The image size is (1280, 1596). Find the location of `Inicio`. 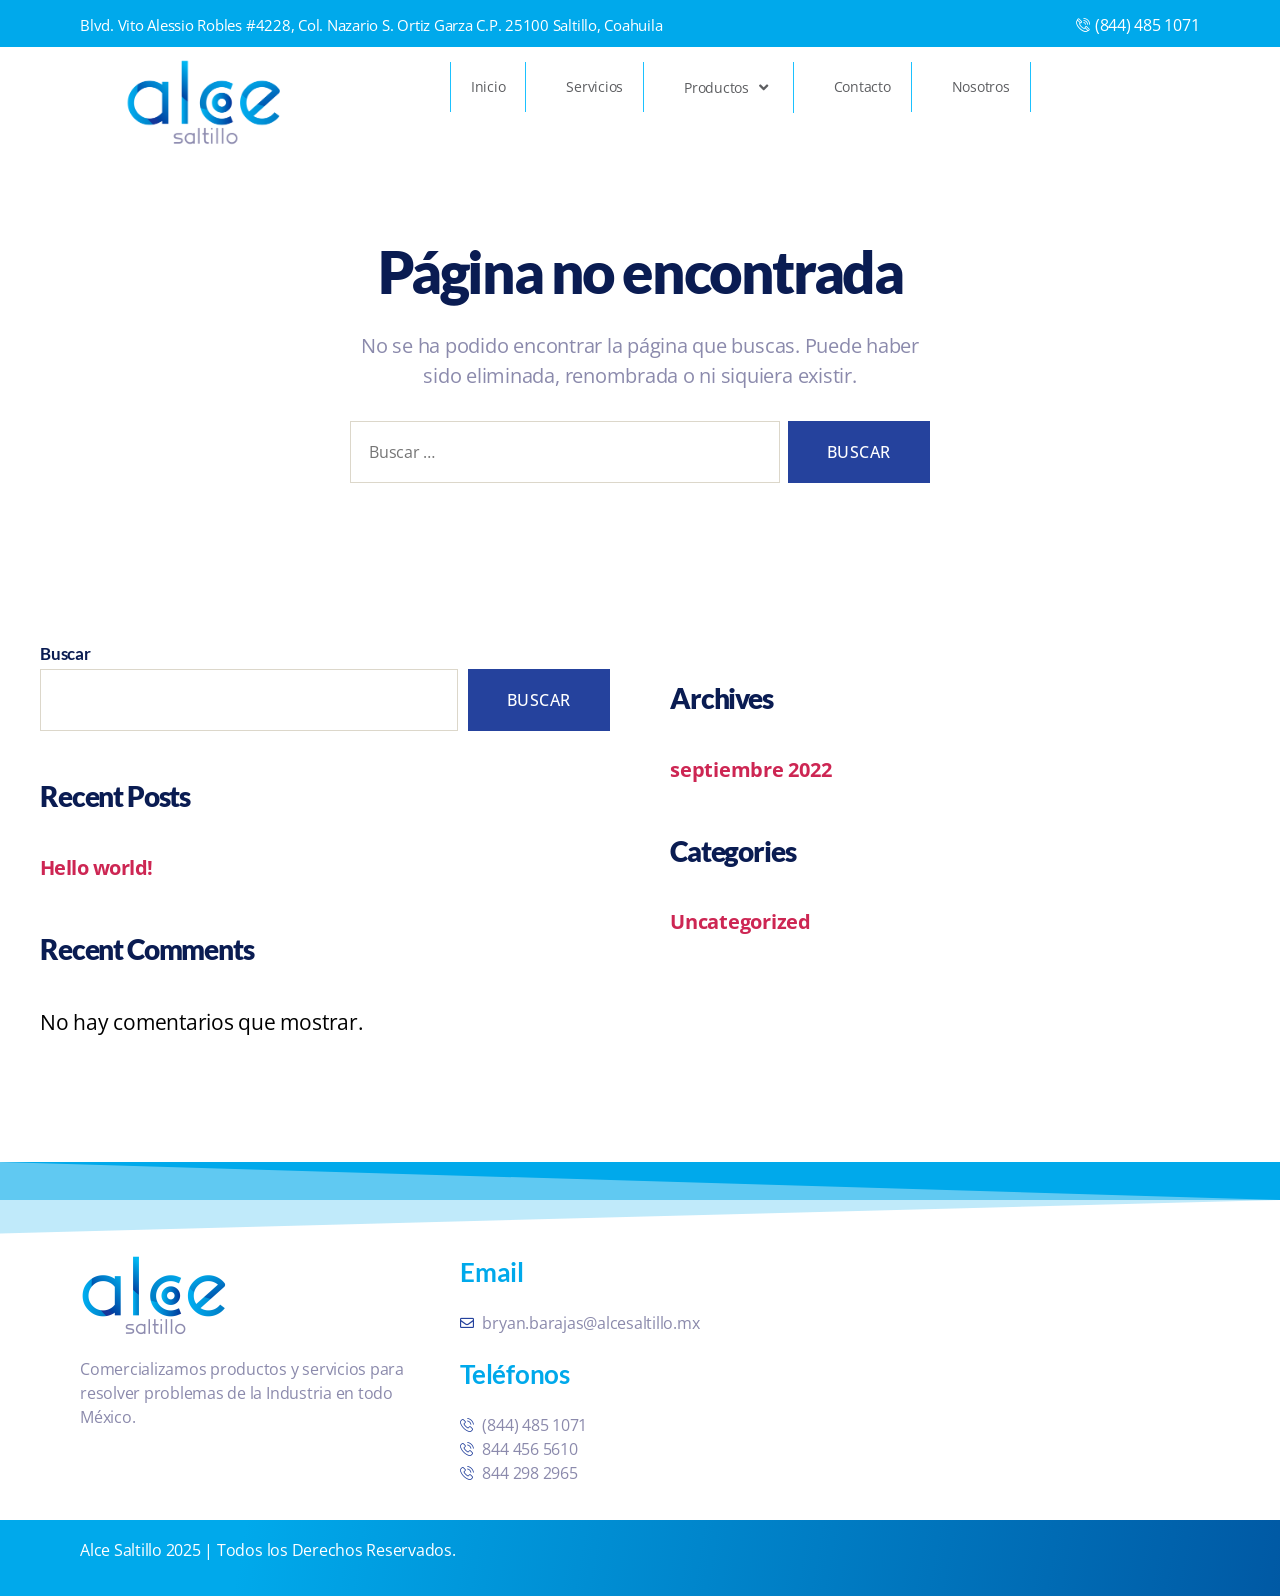

Inicio is located at coordinates (488, 86).